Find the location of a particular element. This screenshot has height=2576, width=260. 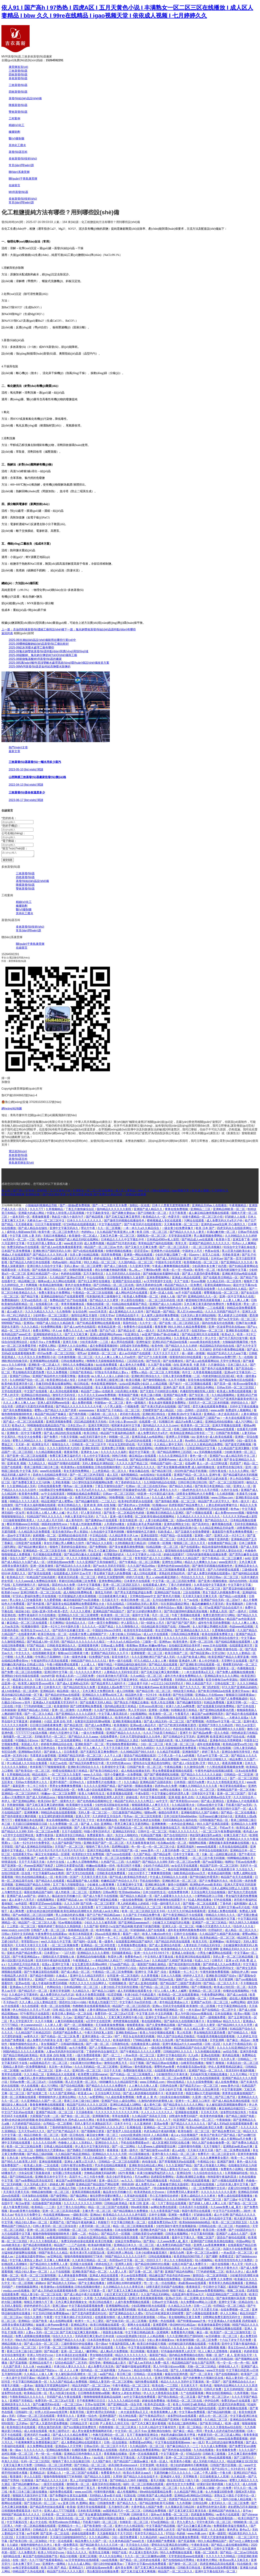

麻豆精品一区二区三区在线观看 is located at coordinates (27, 1623).